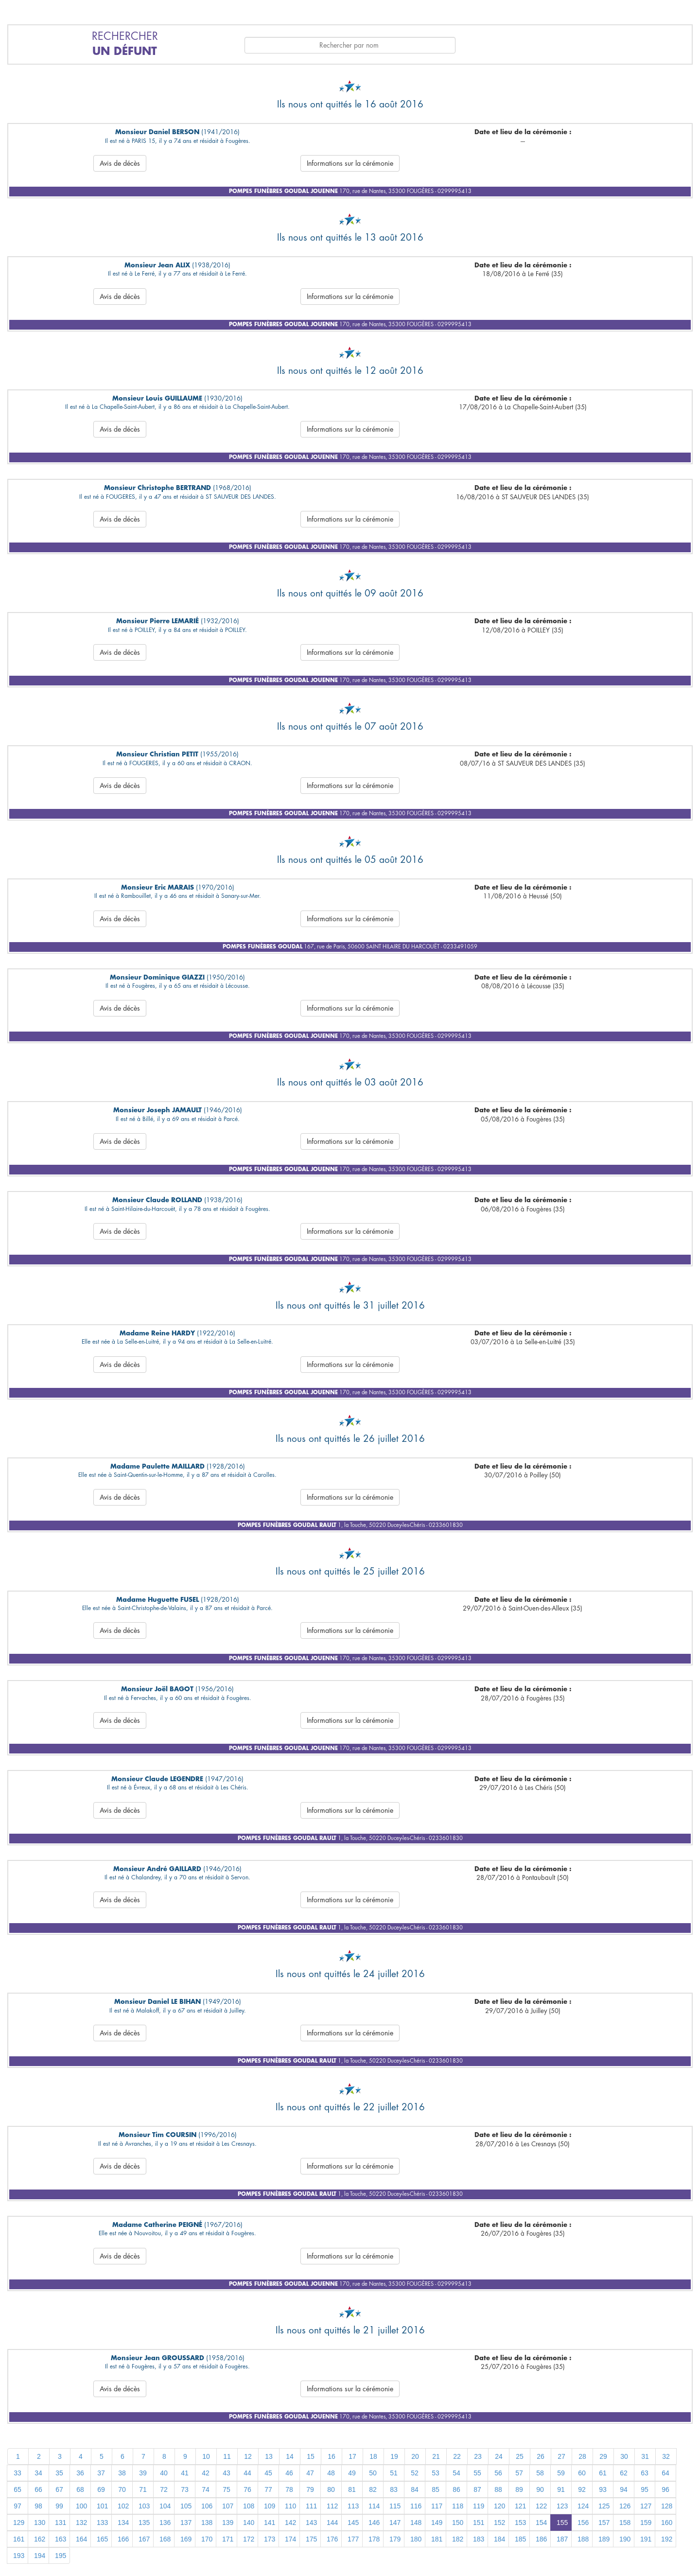 This screenshot has height=2576, width=700. Describe the element at coordinates (227, 2506) in the screenshot. I see `107` at that location.